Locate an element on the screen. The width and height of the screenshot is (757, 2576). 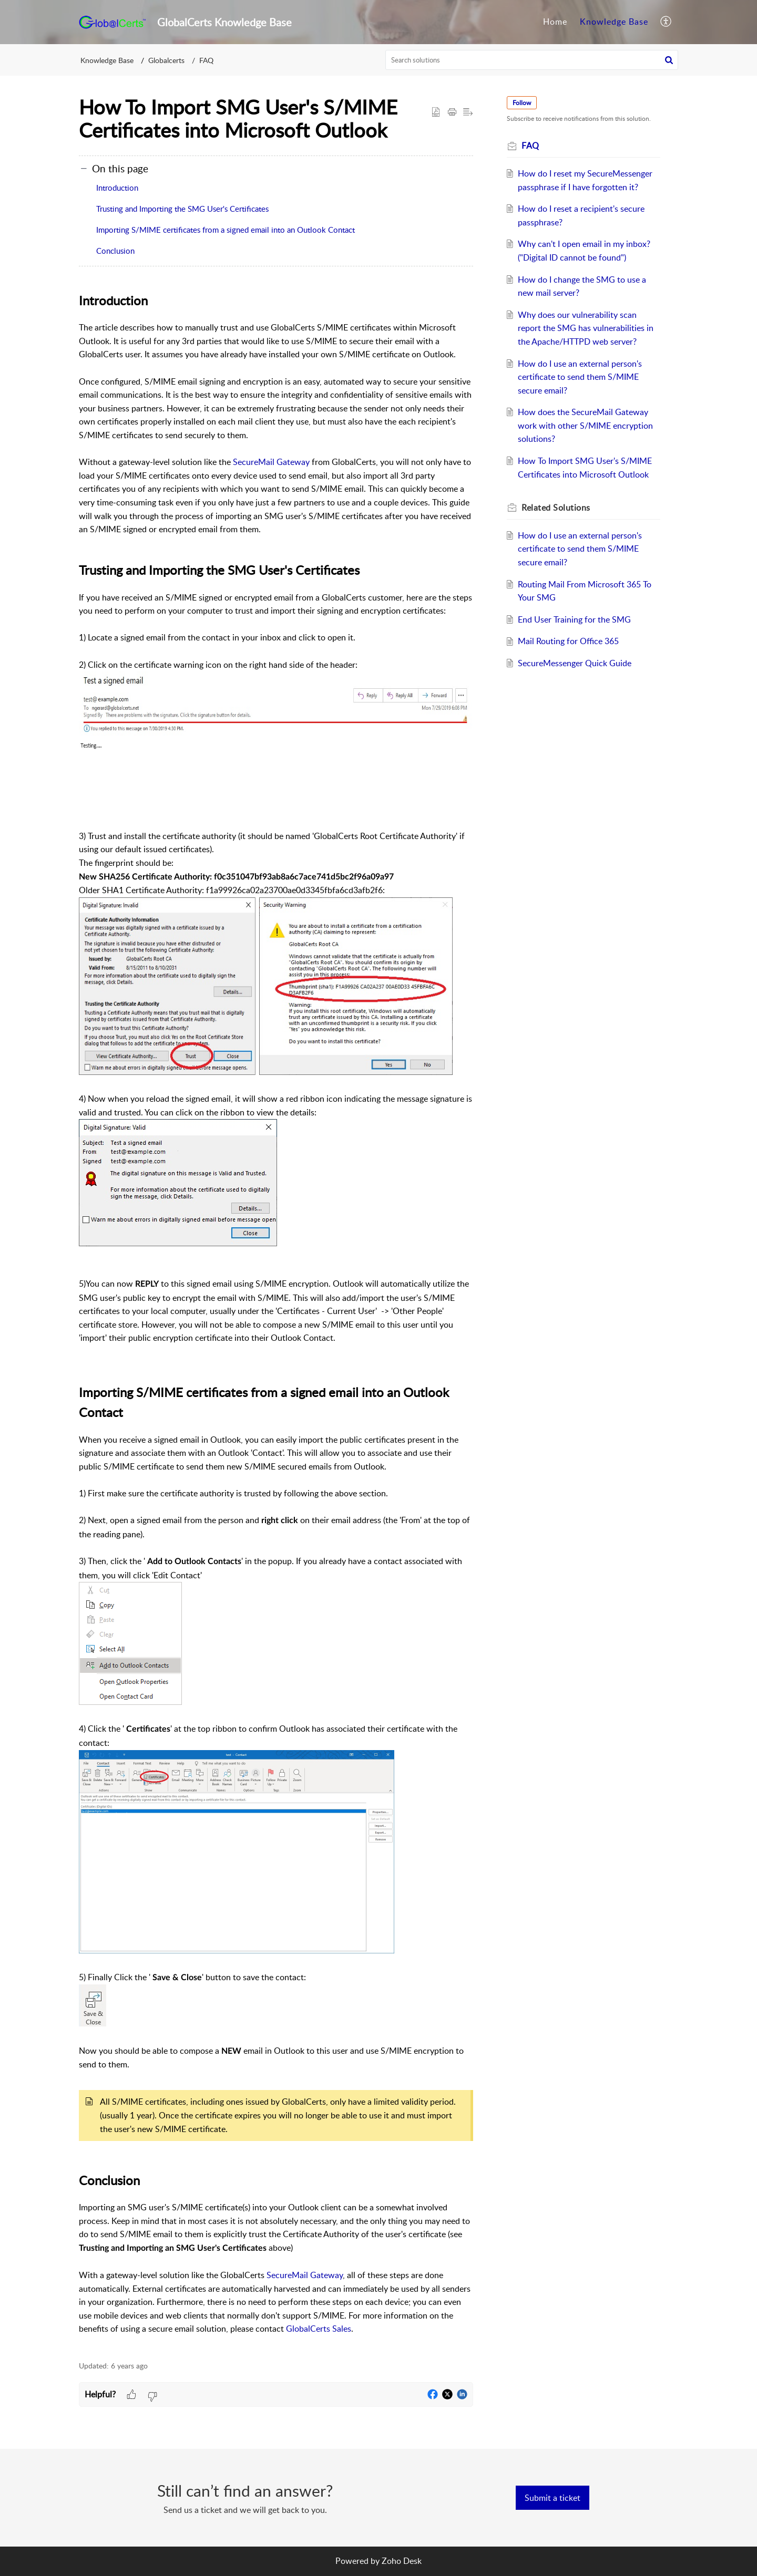
Related [heading] is located at coordinates (555, 507).